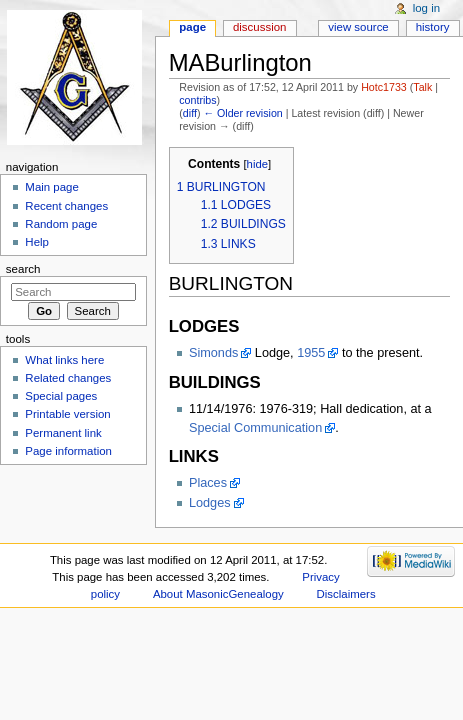  Describe the element at coordinates (23, 269) in the screenshot. I see `Search` at that location.